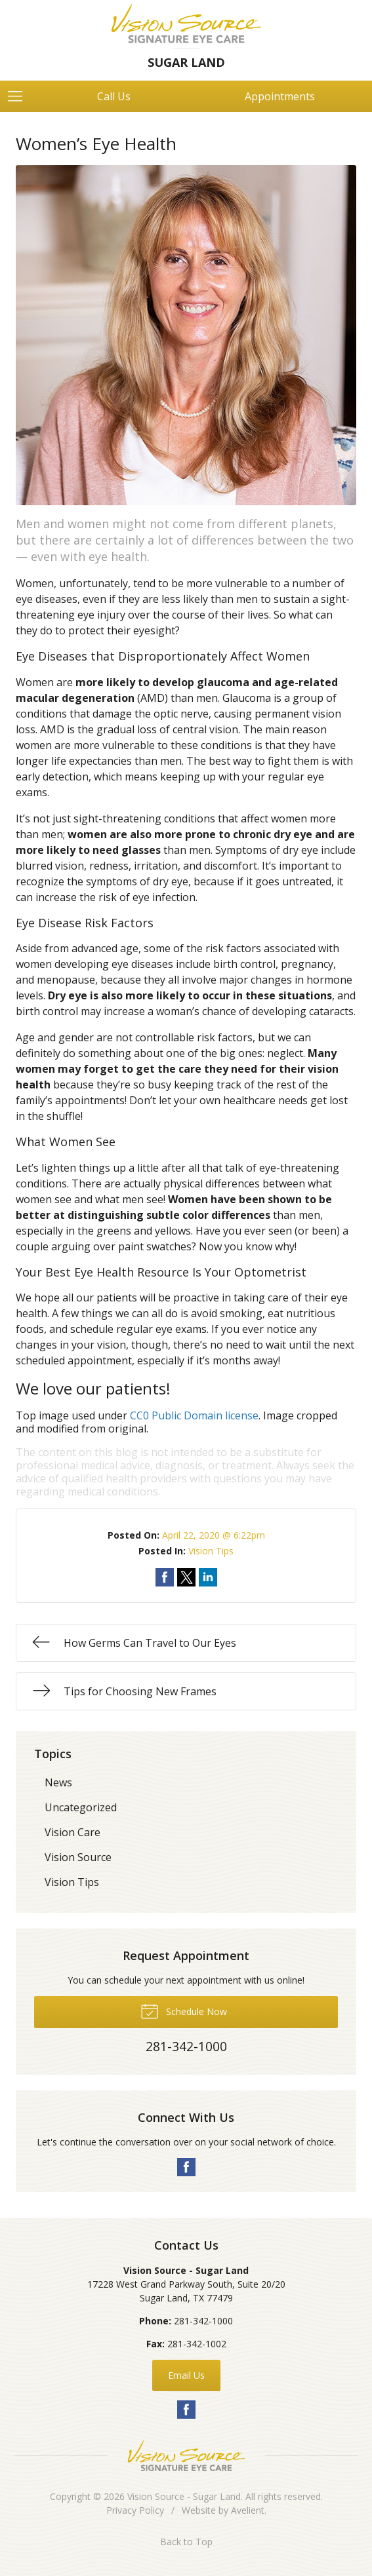  Describe the element at coordinates (280, 96) in the screenshot. I see `Appointments` at that location.